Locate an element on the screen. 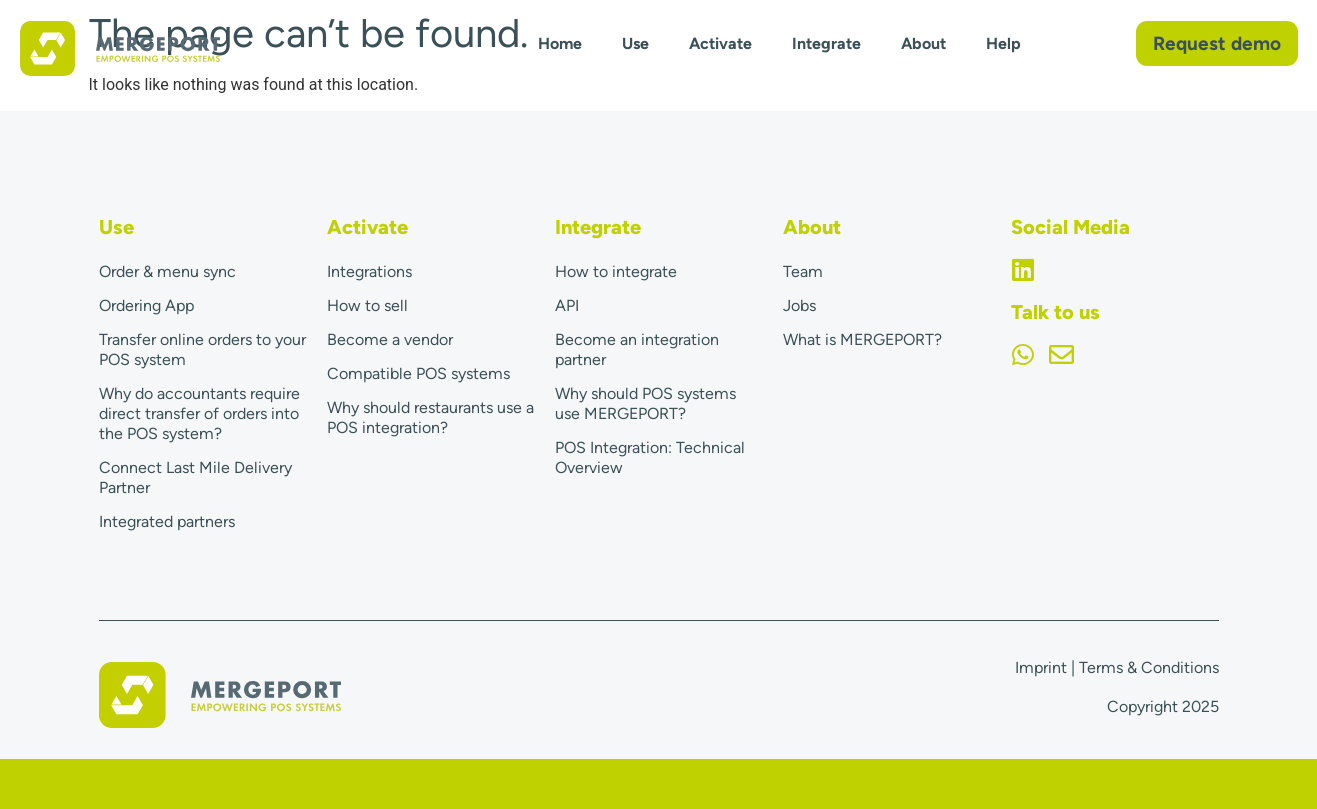  How to integrate is located at coordinates (616, 271).